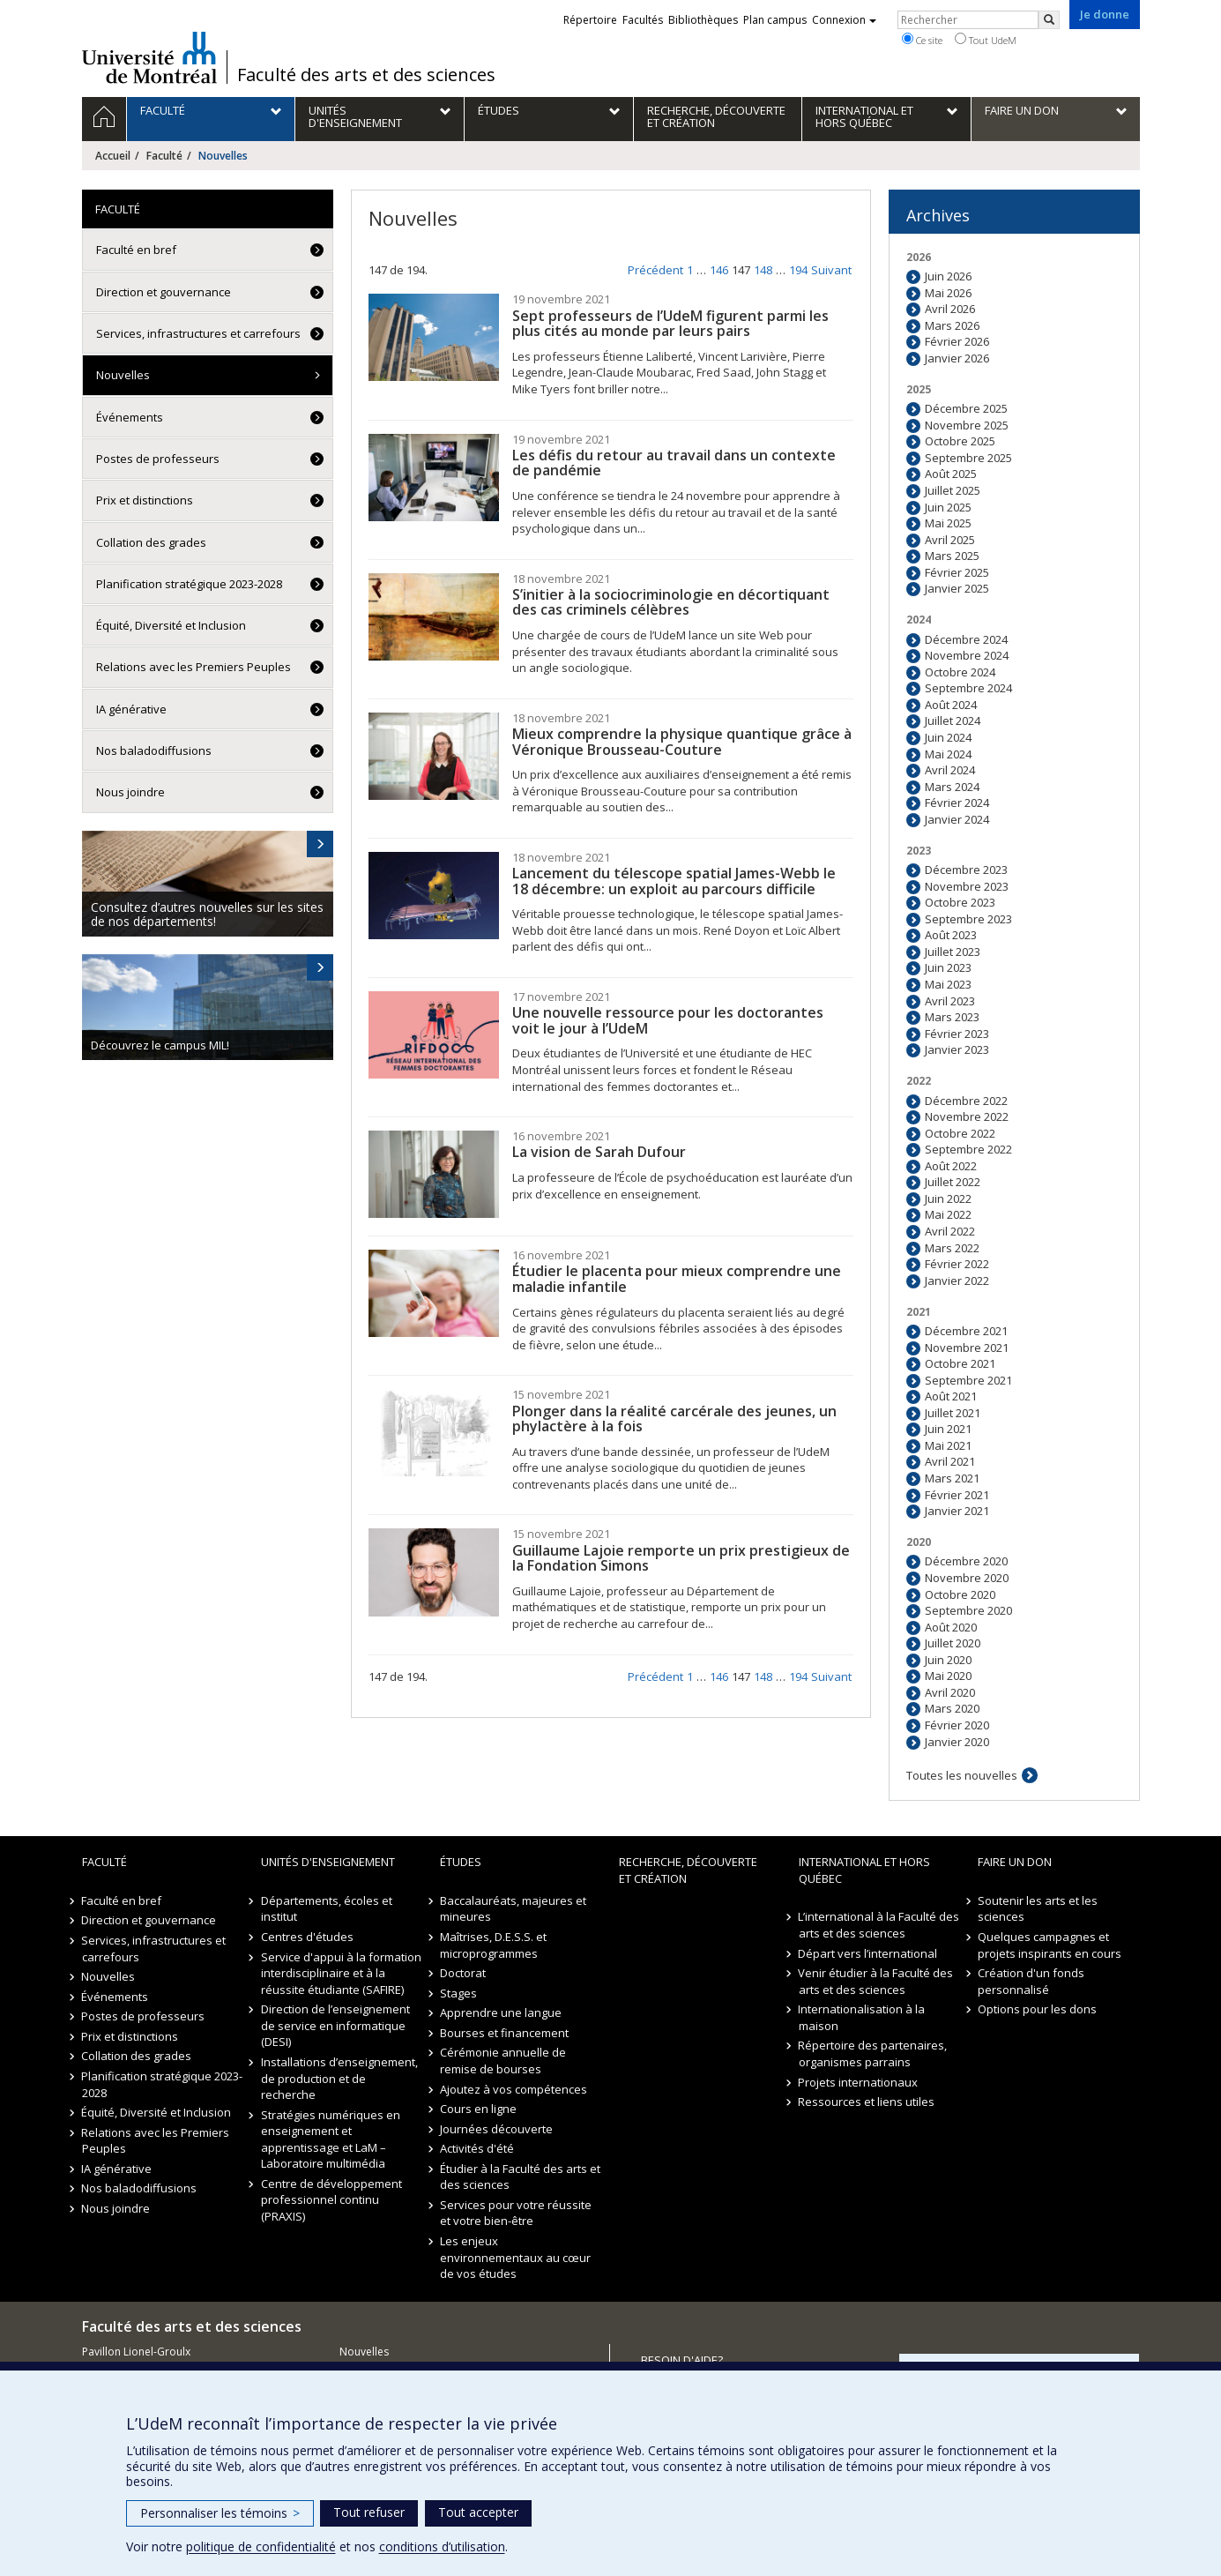 The height and width of the screenshot is (2576, 1221). Describe the element at coordinates (948, 1198) in the screenshot. I see `Juin 2022` at that location.